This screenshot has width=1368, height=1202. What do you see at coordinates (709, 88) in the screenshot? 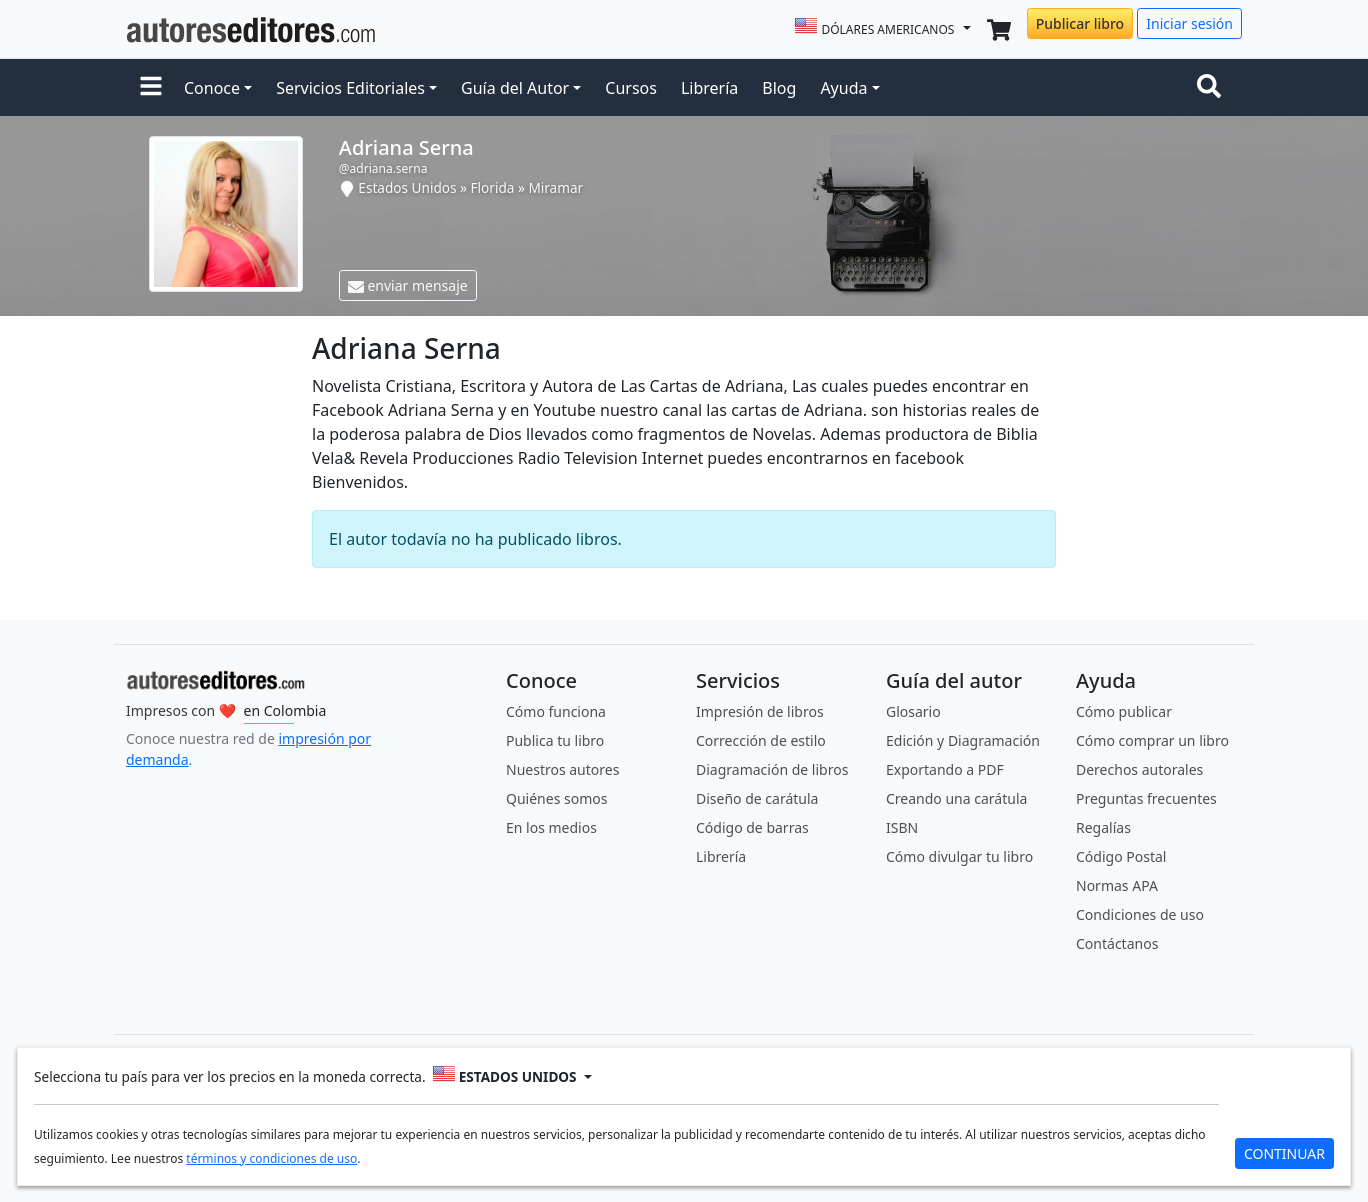
I see `Librería` at bounding box center [709, 88].